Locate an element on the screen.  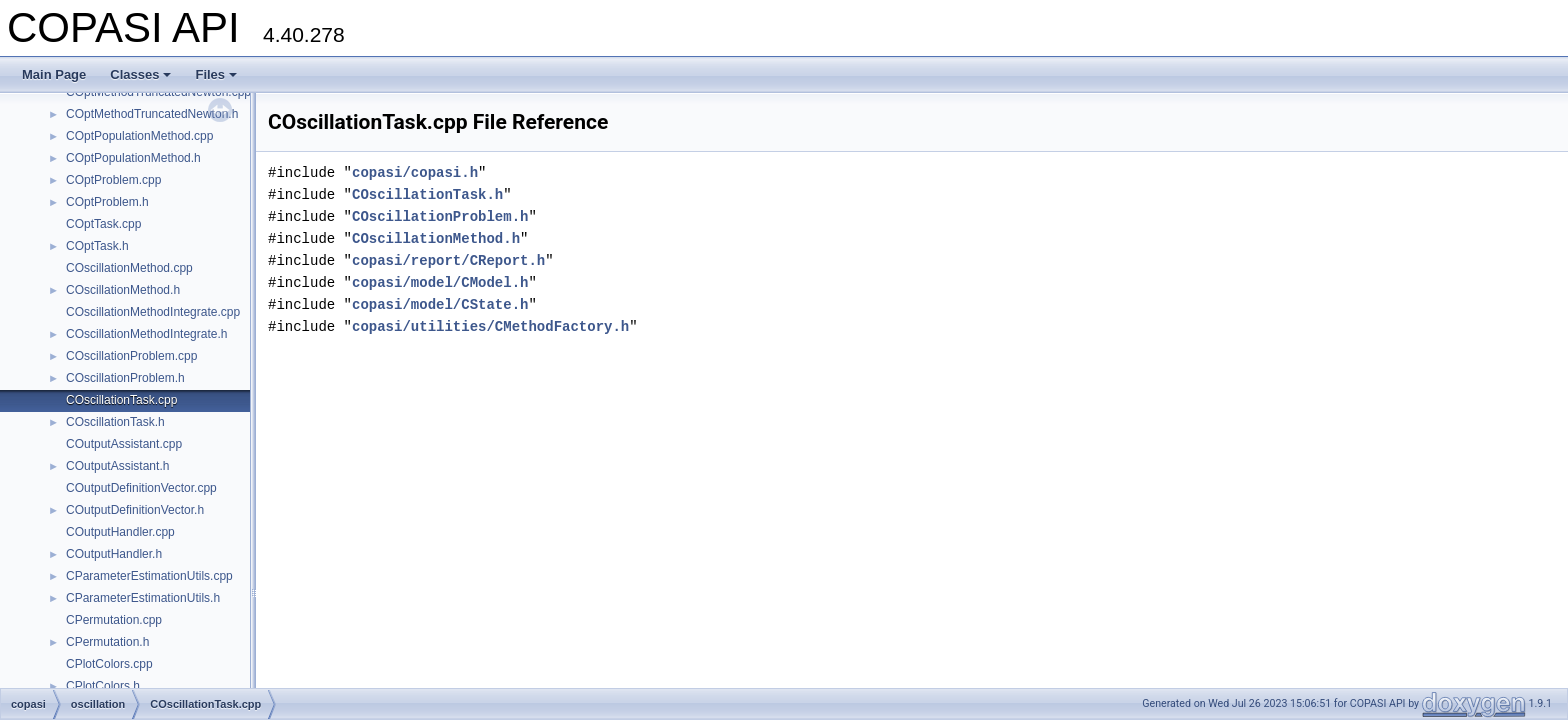
CPlotColors.h is located at coordinates (103, 686).